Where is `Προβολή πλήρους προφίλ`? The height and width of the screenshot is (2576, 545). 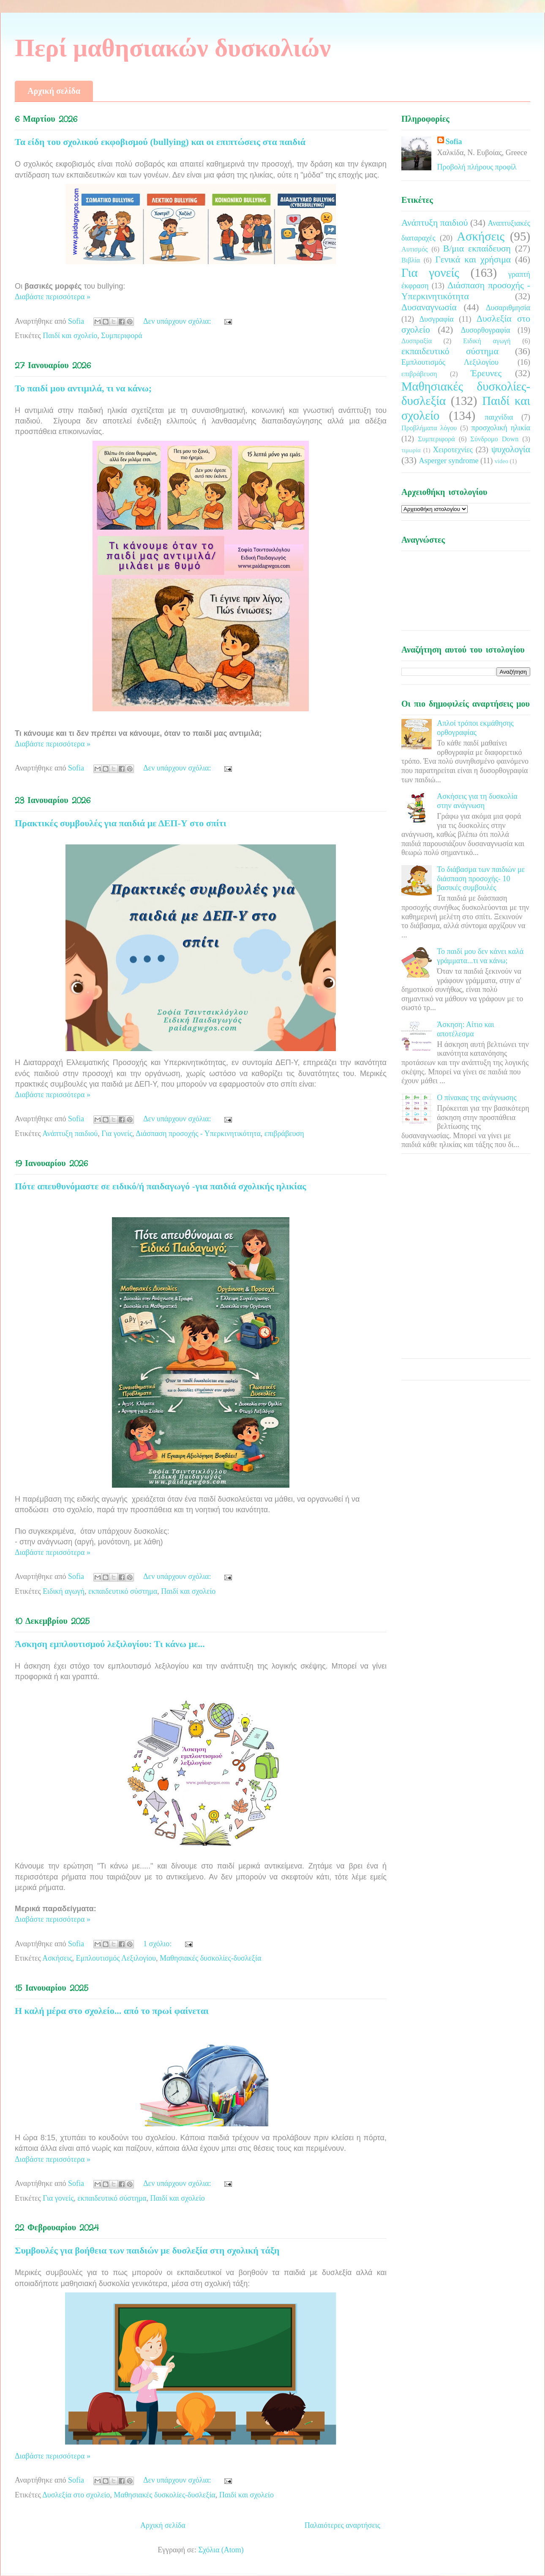
Προβολή πλήρους προφίλ is located at coordinates (477, 167).